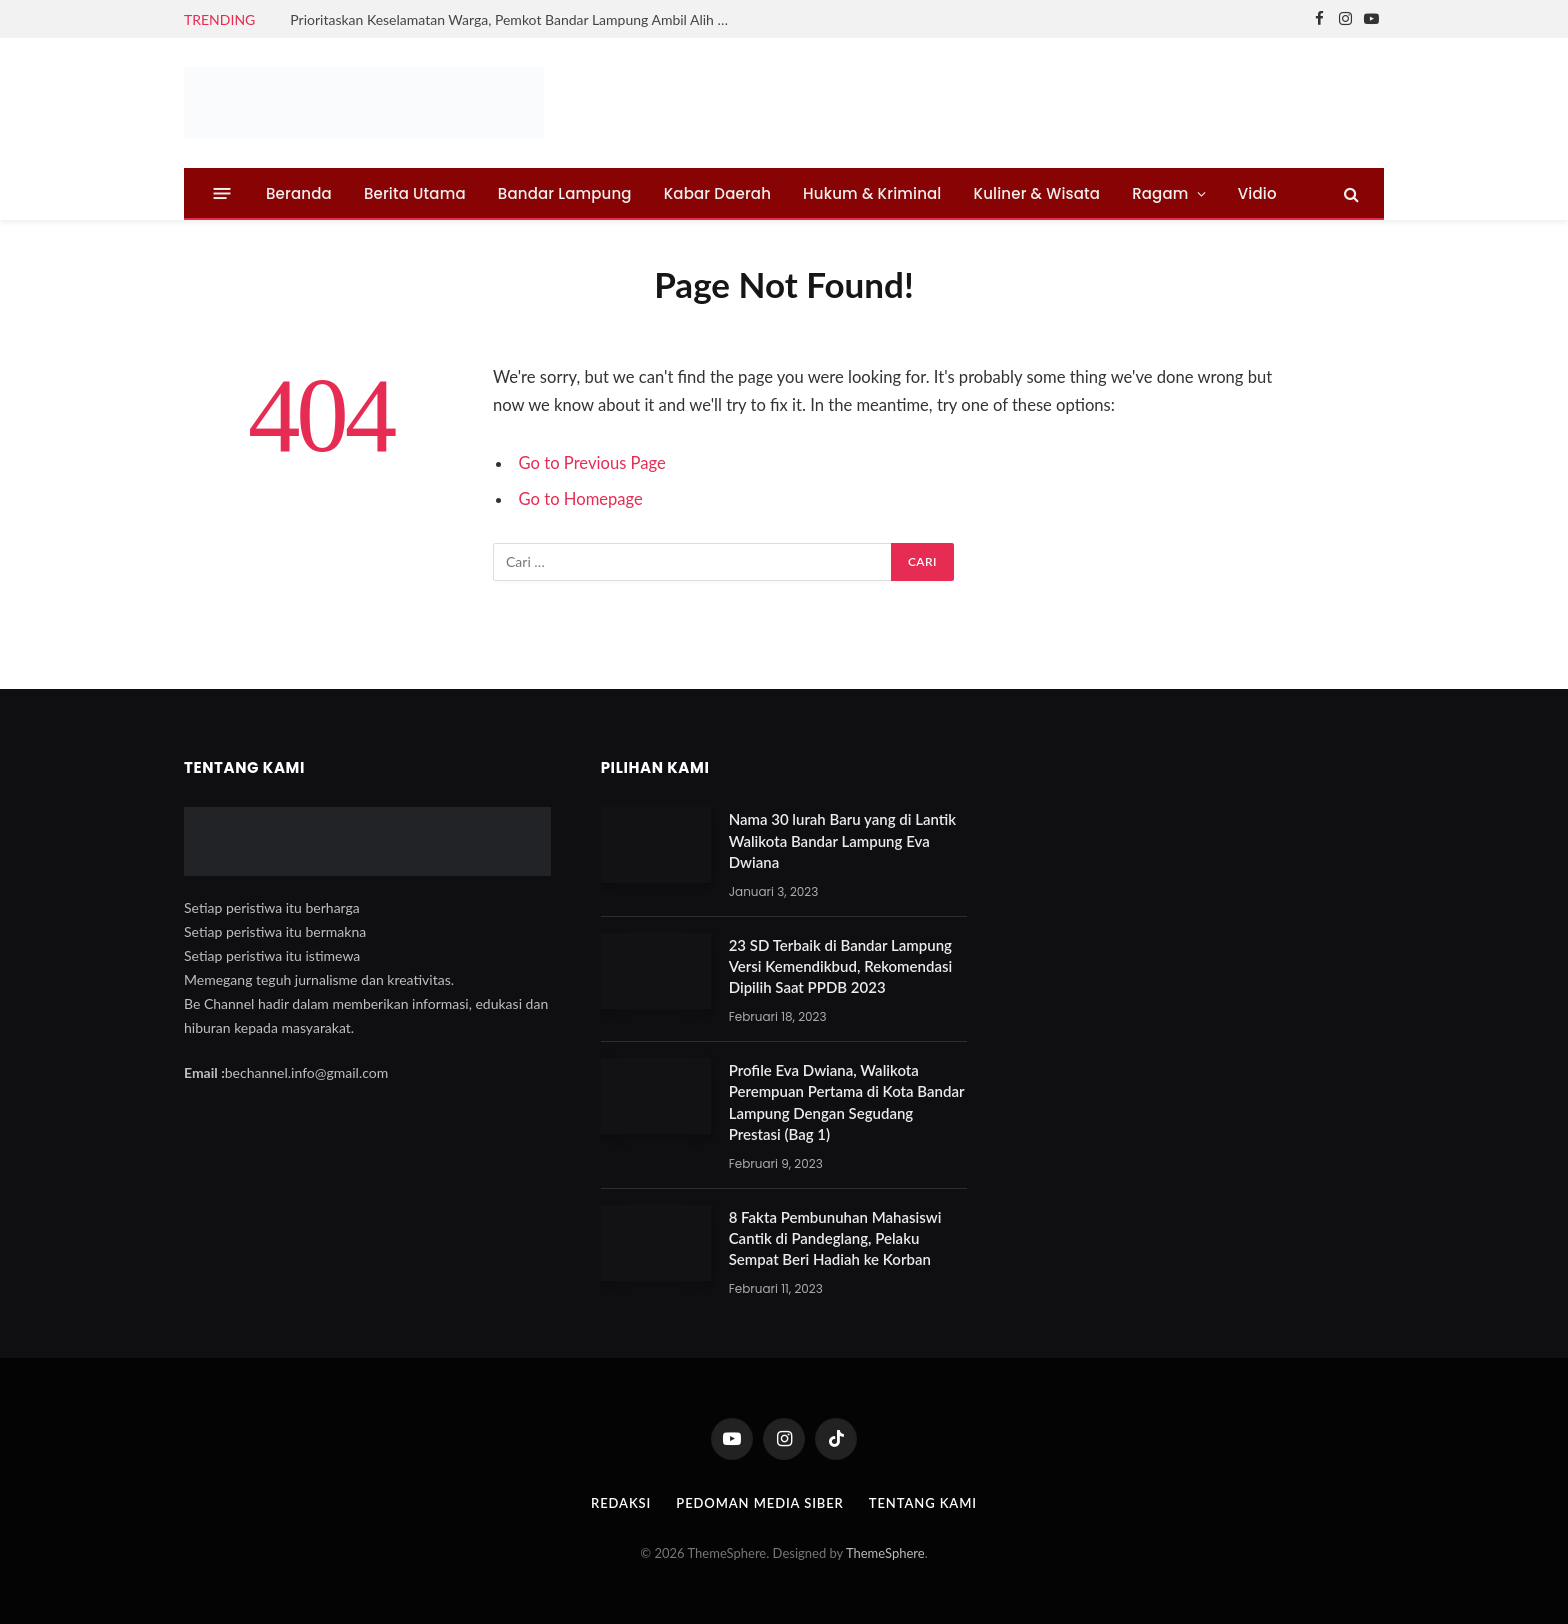  Describe the element at coordinates (415, 193) in the screenshot. I see `Berita Utama` at that location.